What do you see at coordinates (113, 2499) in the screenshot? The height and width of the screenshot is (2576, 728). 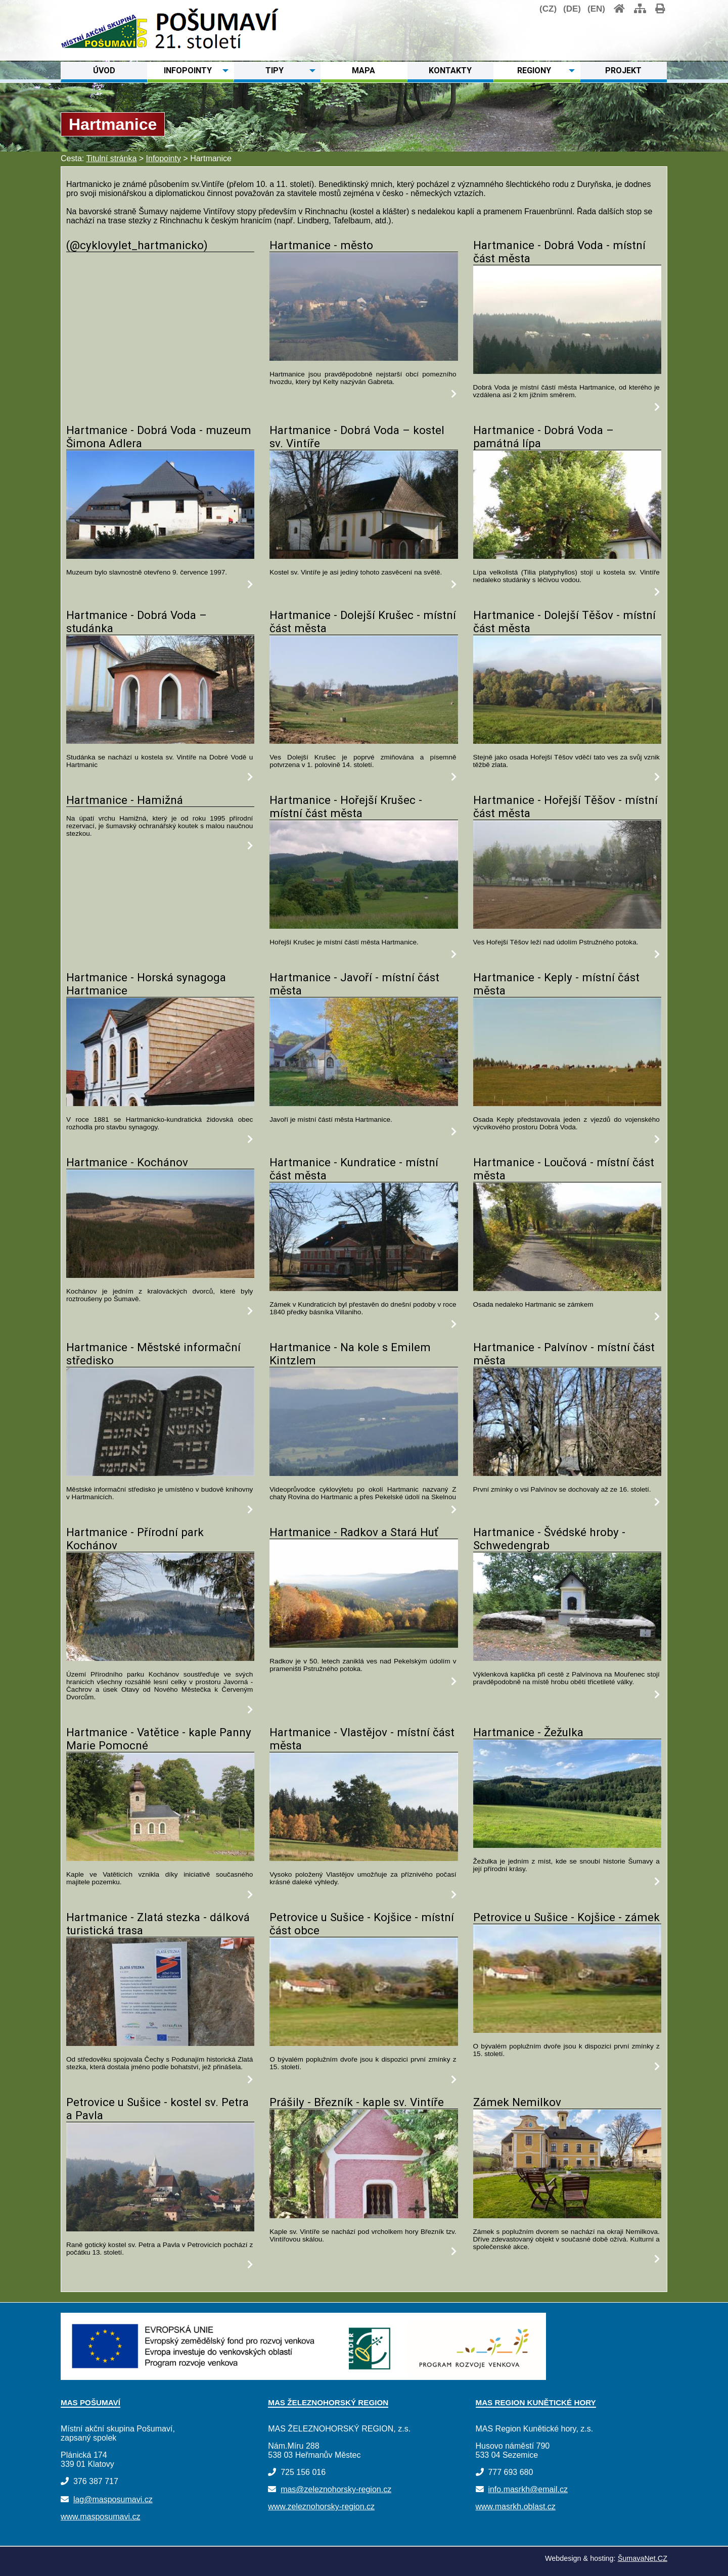 I see `lag@masposumavi.cz` at bounding box center [113, 2499].